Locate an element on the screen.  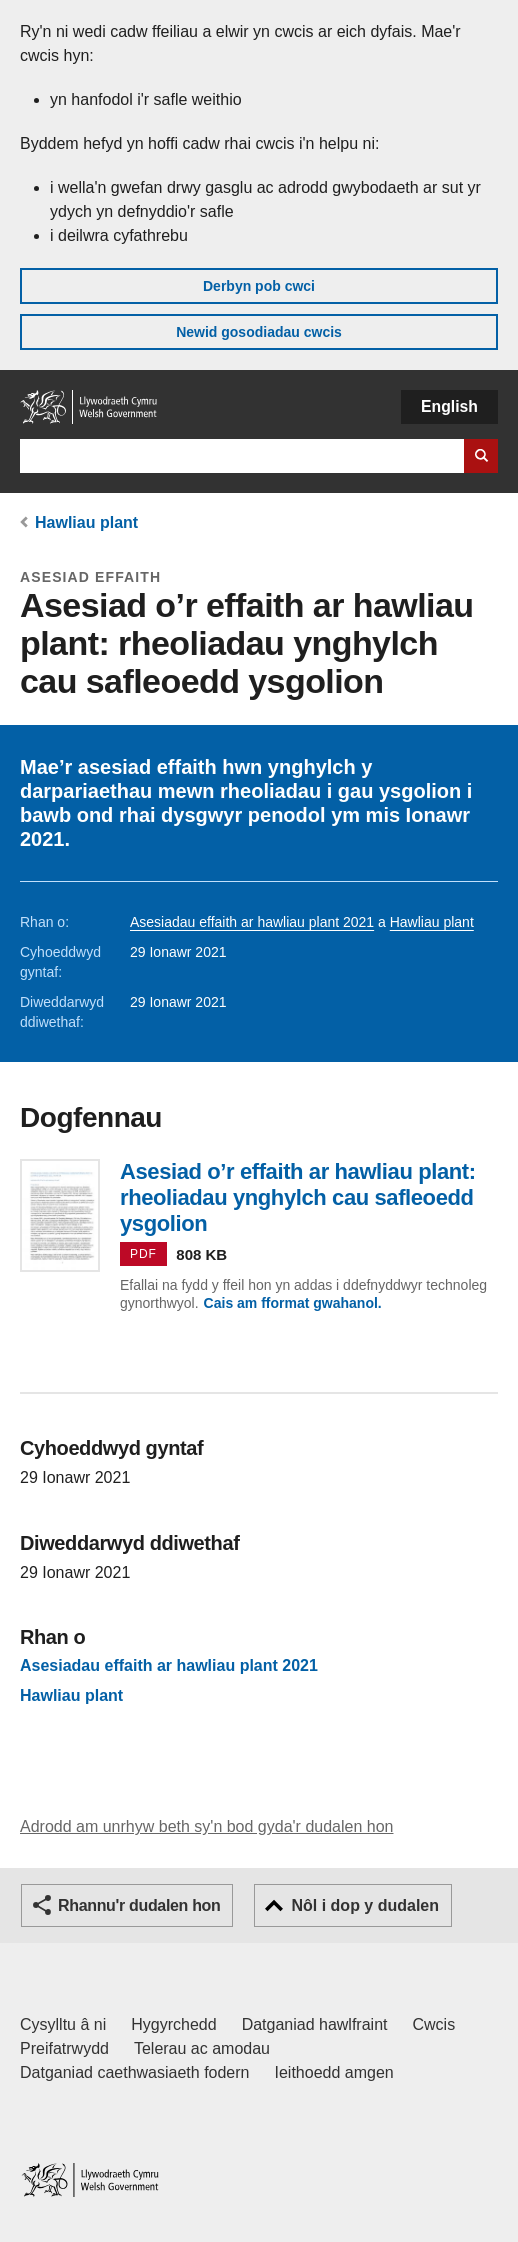
Rhannu'r dudalen hon is located at coordinates (139, 1905).